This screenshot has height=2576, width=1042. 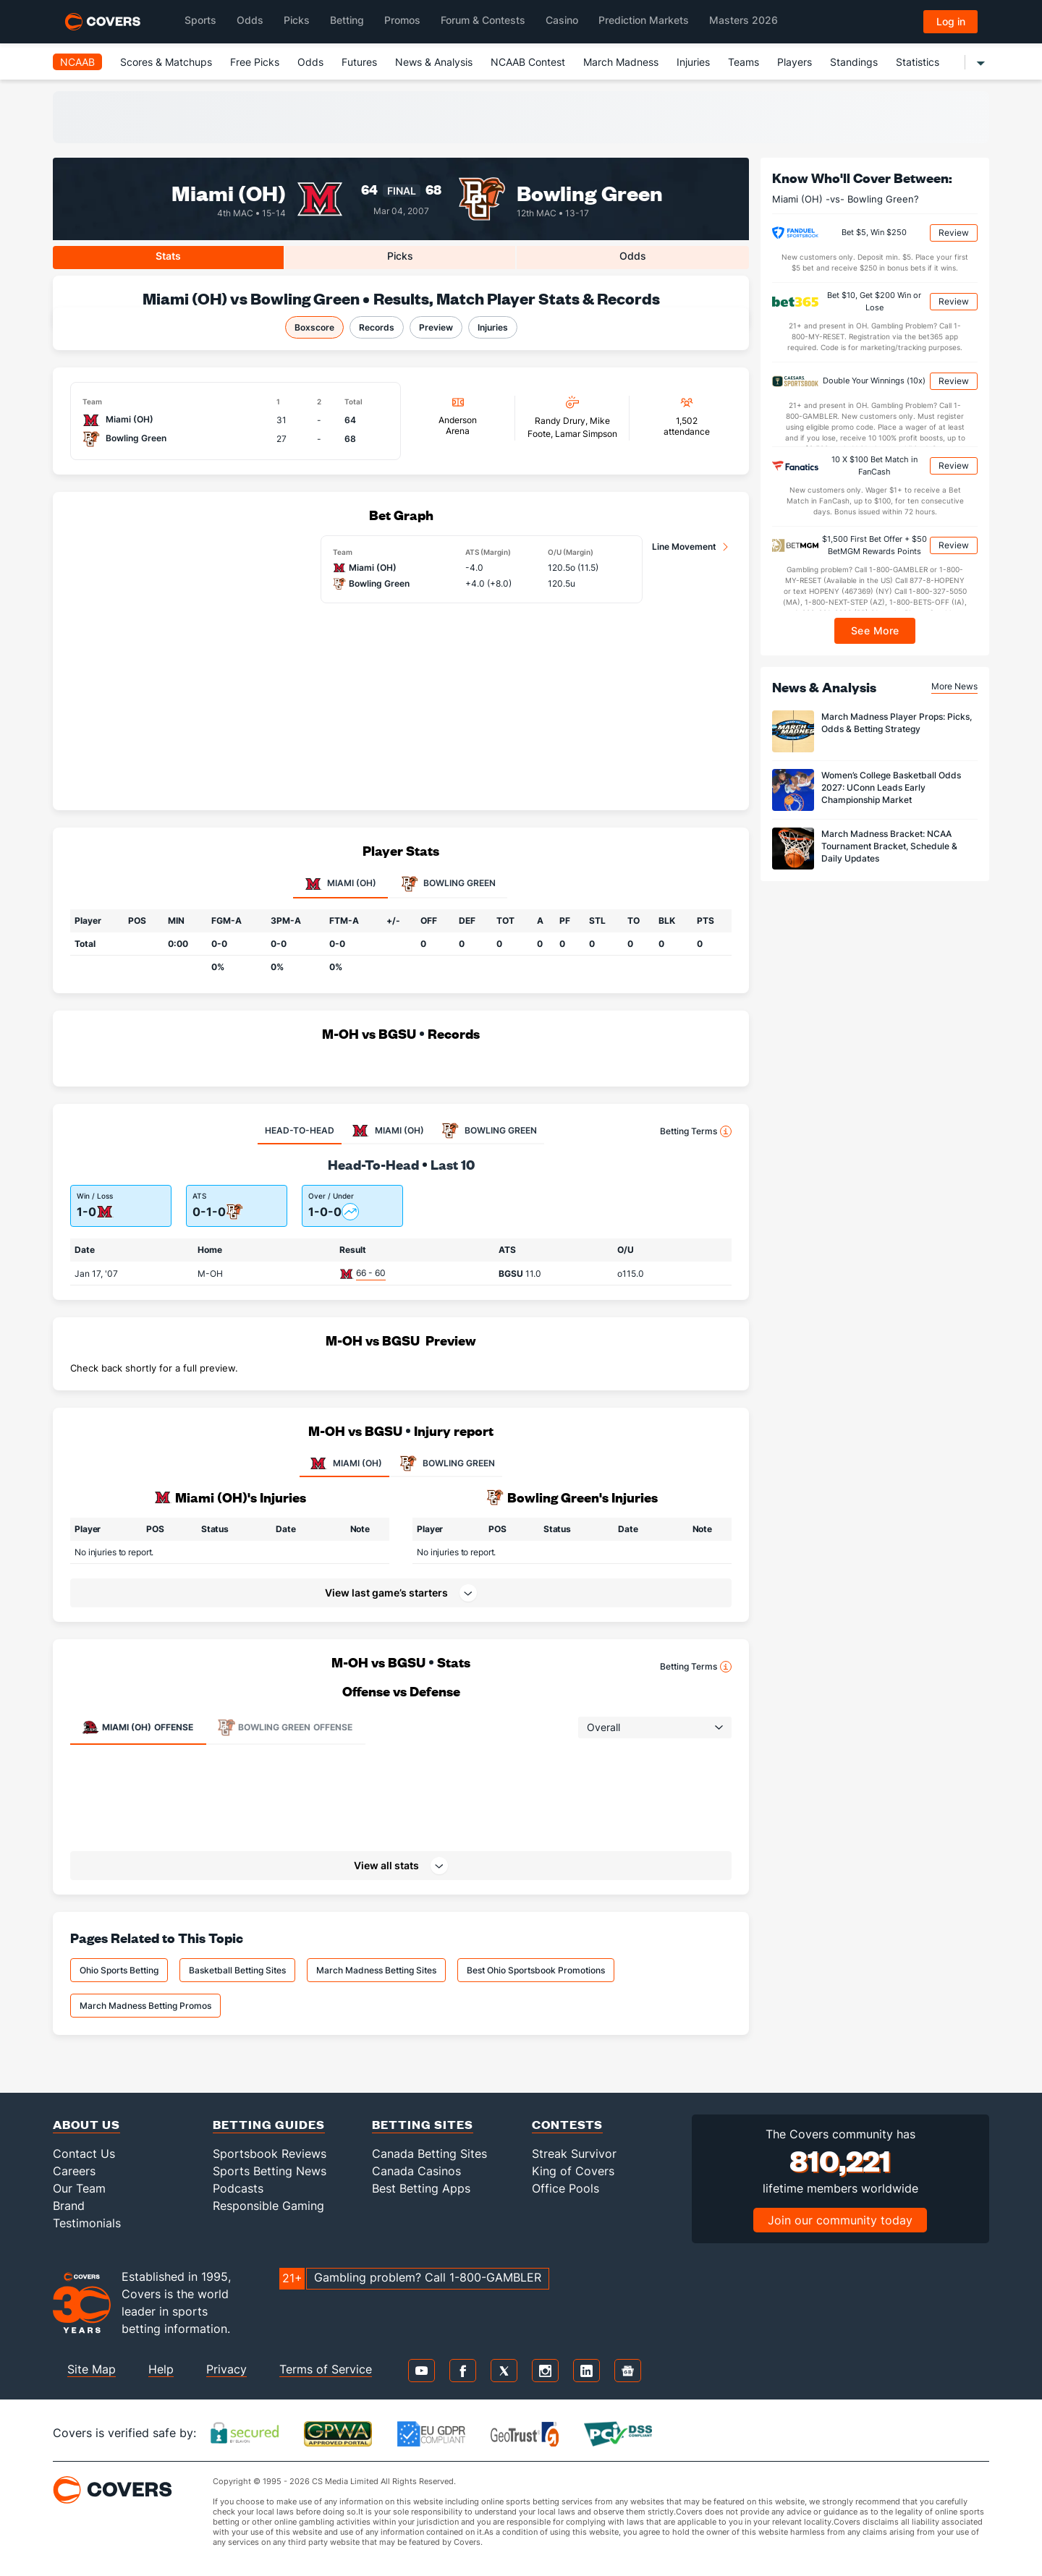 I want to click on Free Picks, so click(x=254, y=62).